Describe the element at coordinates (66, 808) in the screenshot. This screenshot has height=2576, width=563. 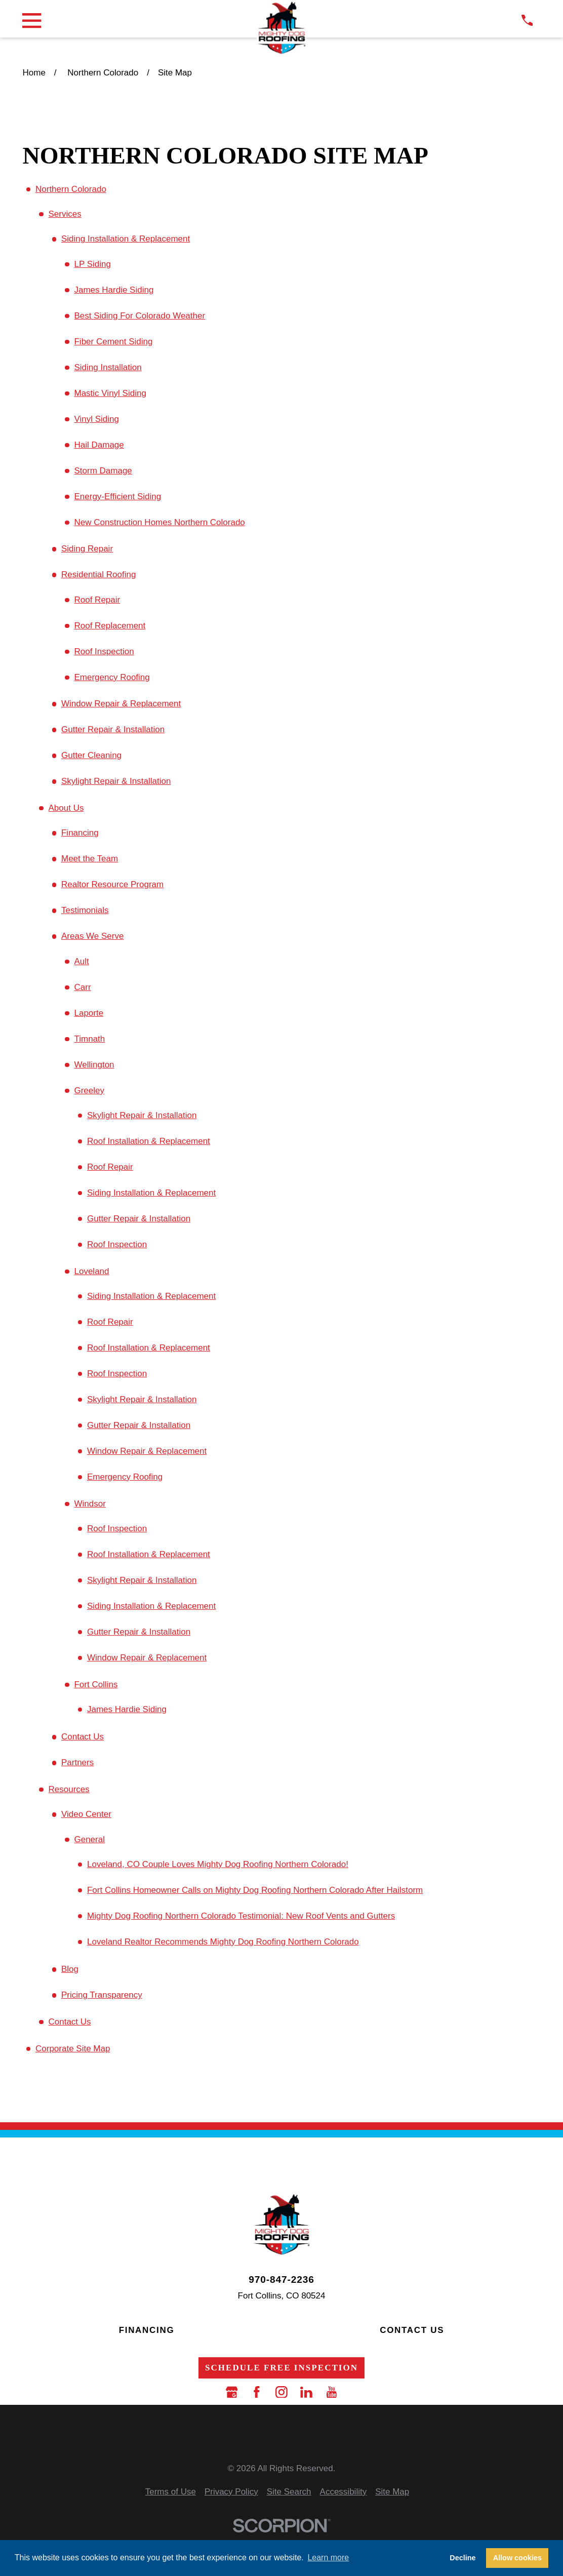
I see `About Us` at that location.